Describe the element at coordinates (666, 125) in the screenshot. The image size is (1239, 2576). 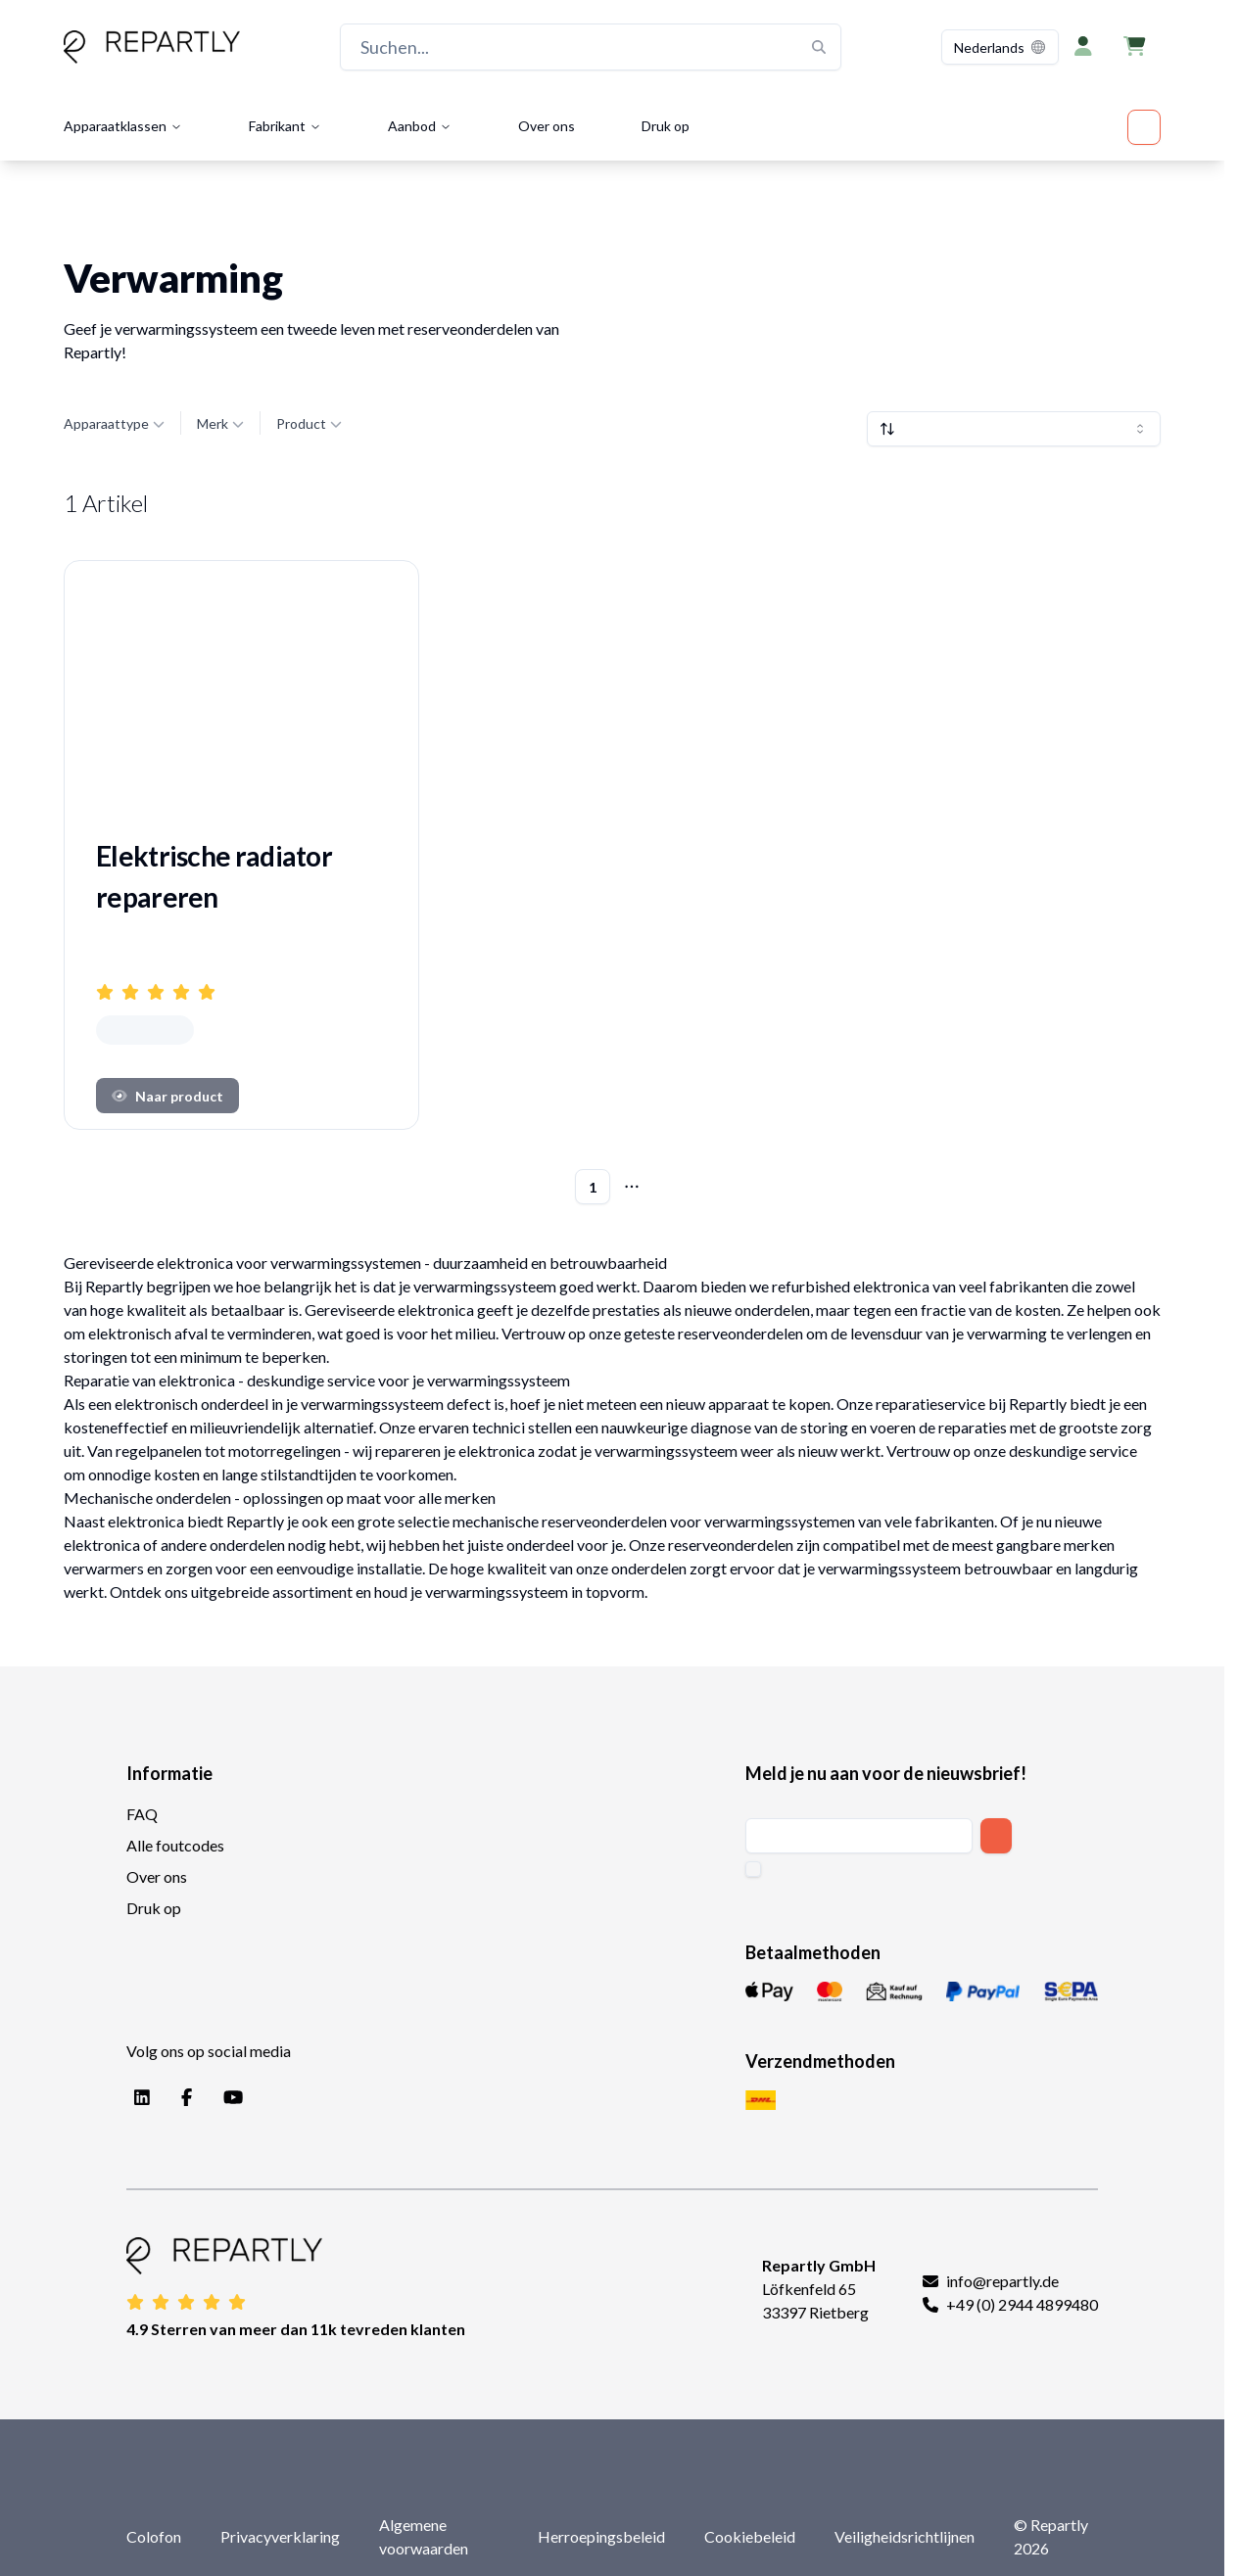
I see `Druk op` at that location.